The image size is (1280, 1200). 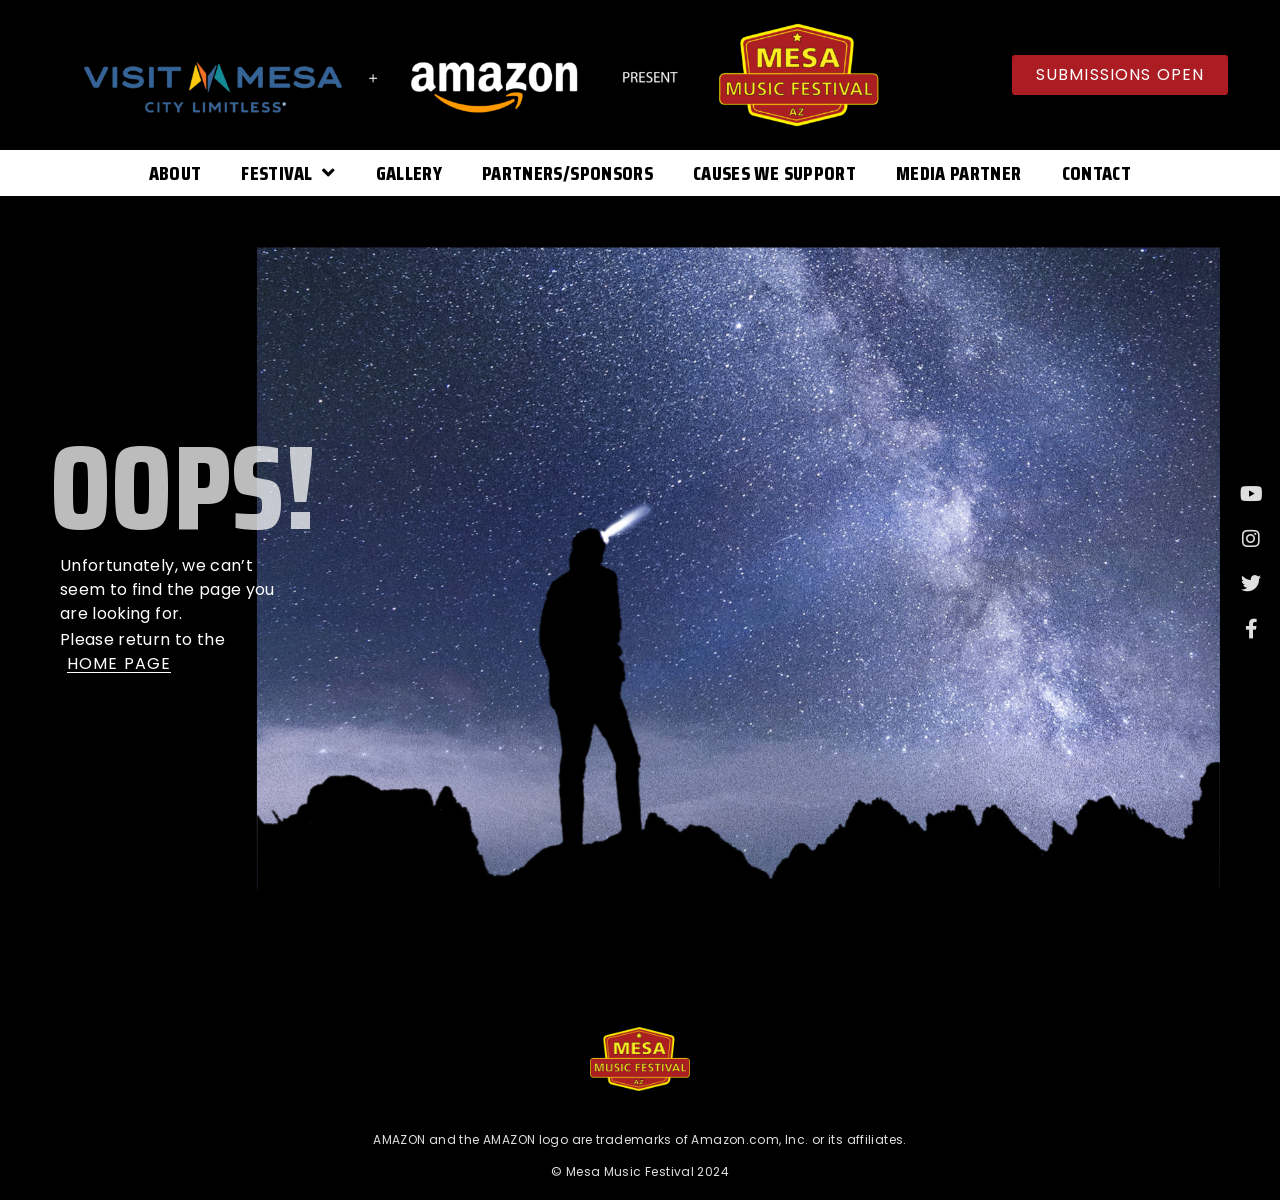 What do you see at coordinates (409, 173) in the screenshot?
I see `Gallery` at bounding box center [409, 173].